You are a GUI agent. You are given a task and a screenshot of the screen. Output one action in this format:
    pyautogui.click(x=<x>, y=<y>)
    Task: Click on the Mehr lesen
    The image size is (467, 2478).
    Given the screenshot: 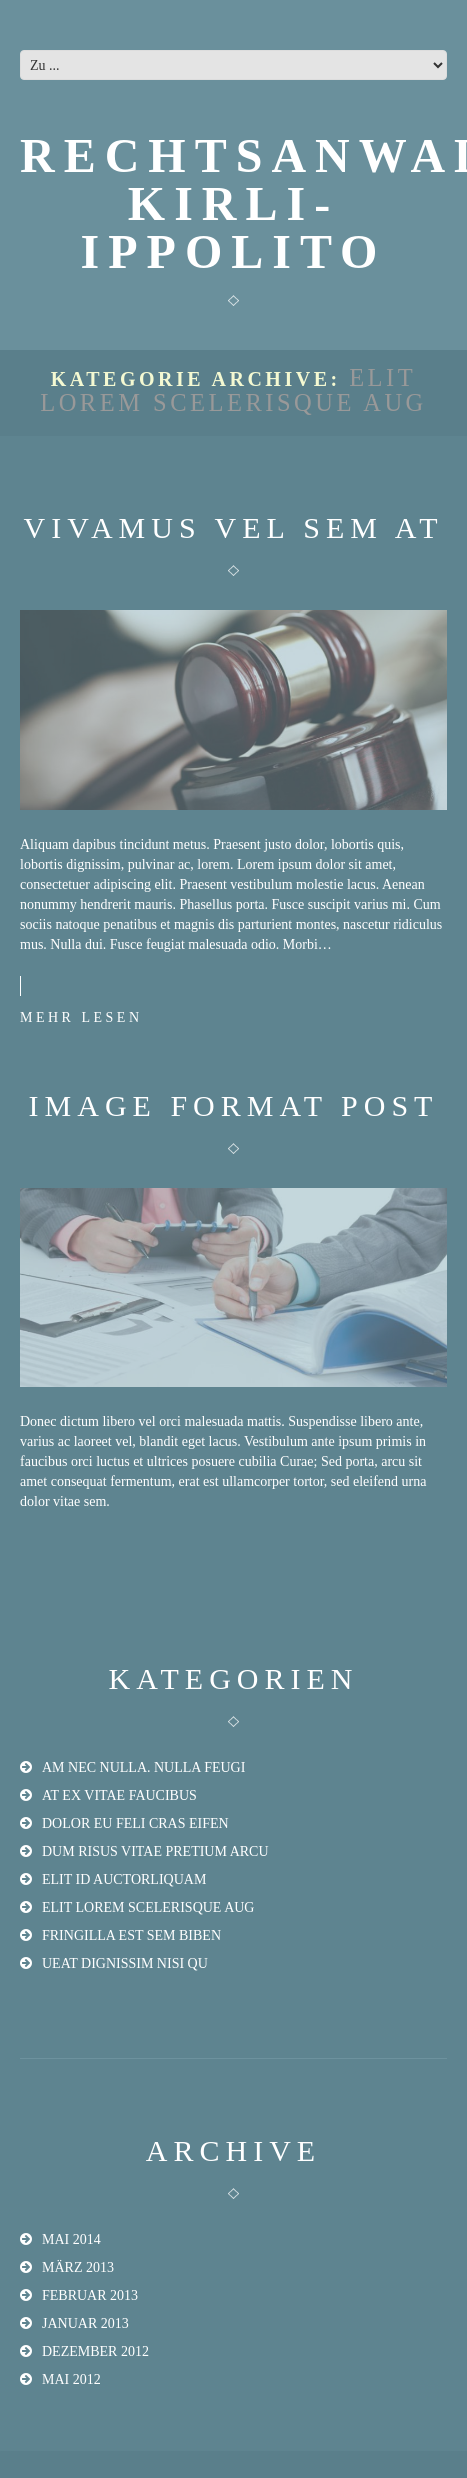 What is the action you would take?
    pyautogui.click(x=81, y=1017)
    